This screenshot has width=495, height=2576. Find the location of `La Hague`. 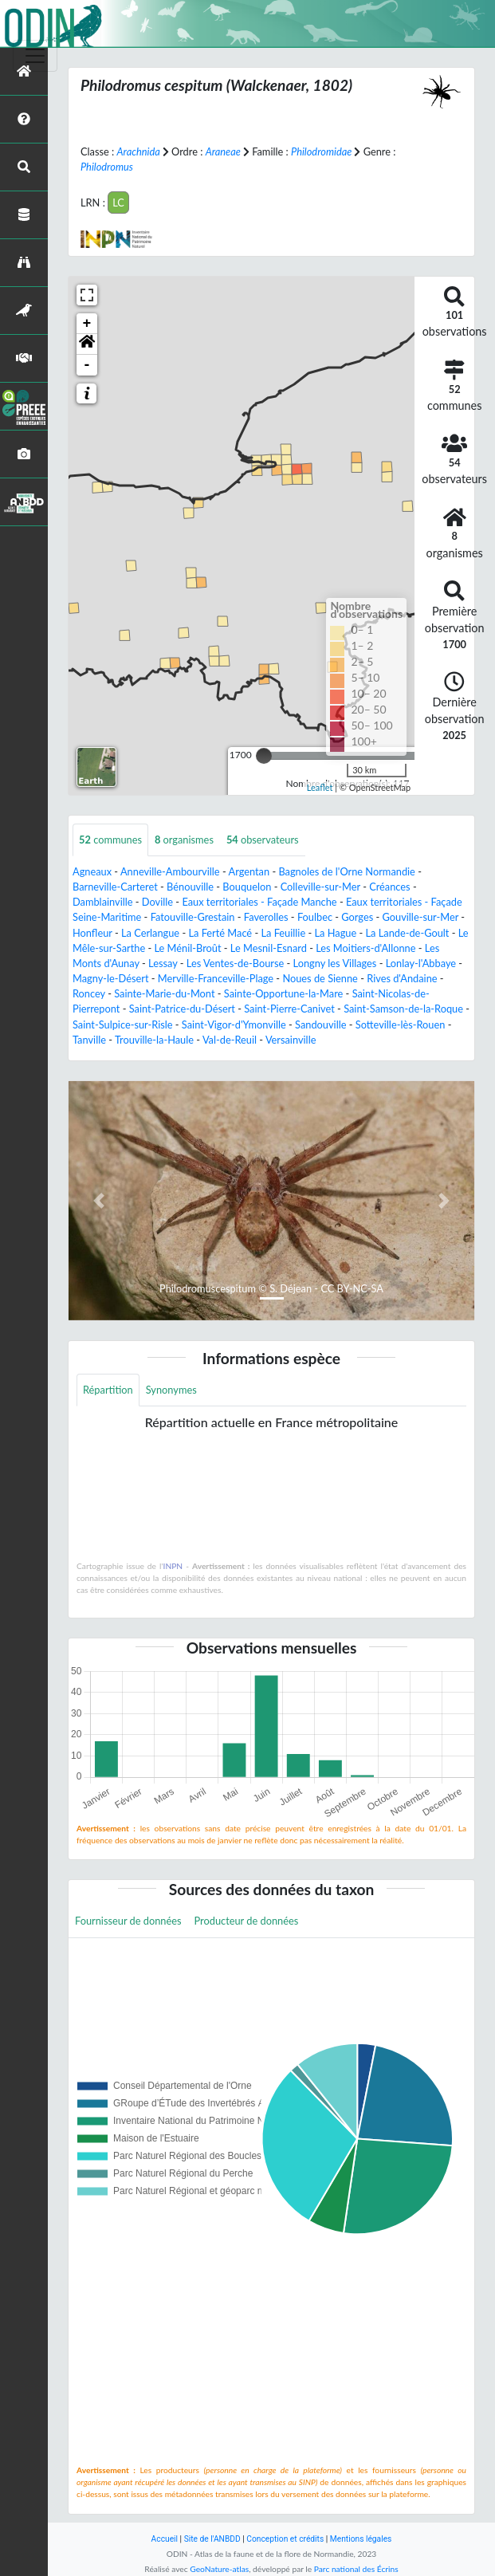

La Hague is located at coordinates (335, 932).